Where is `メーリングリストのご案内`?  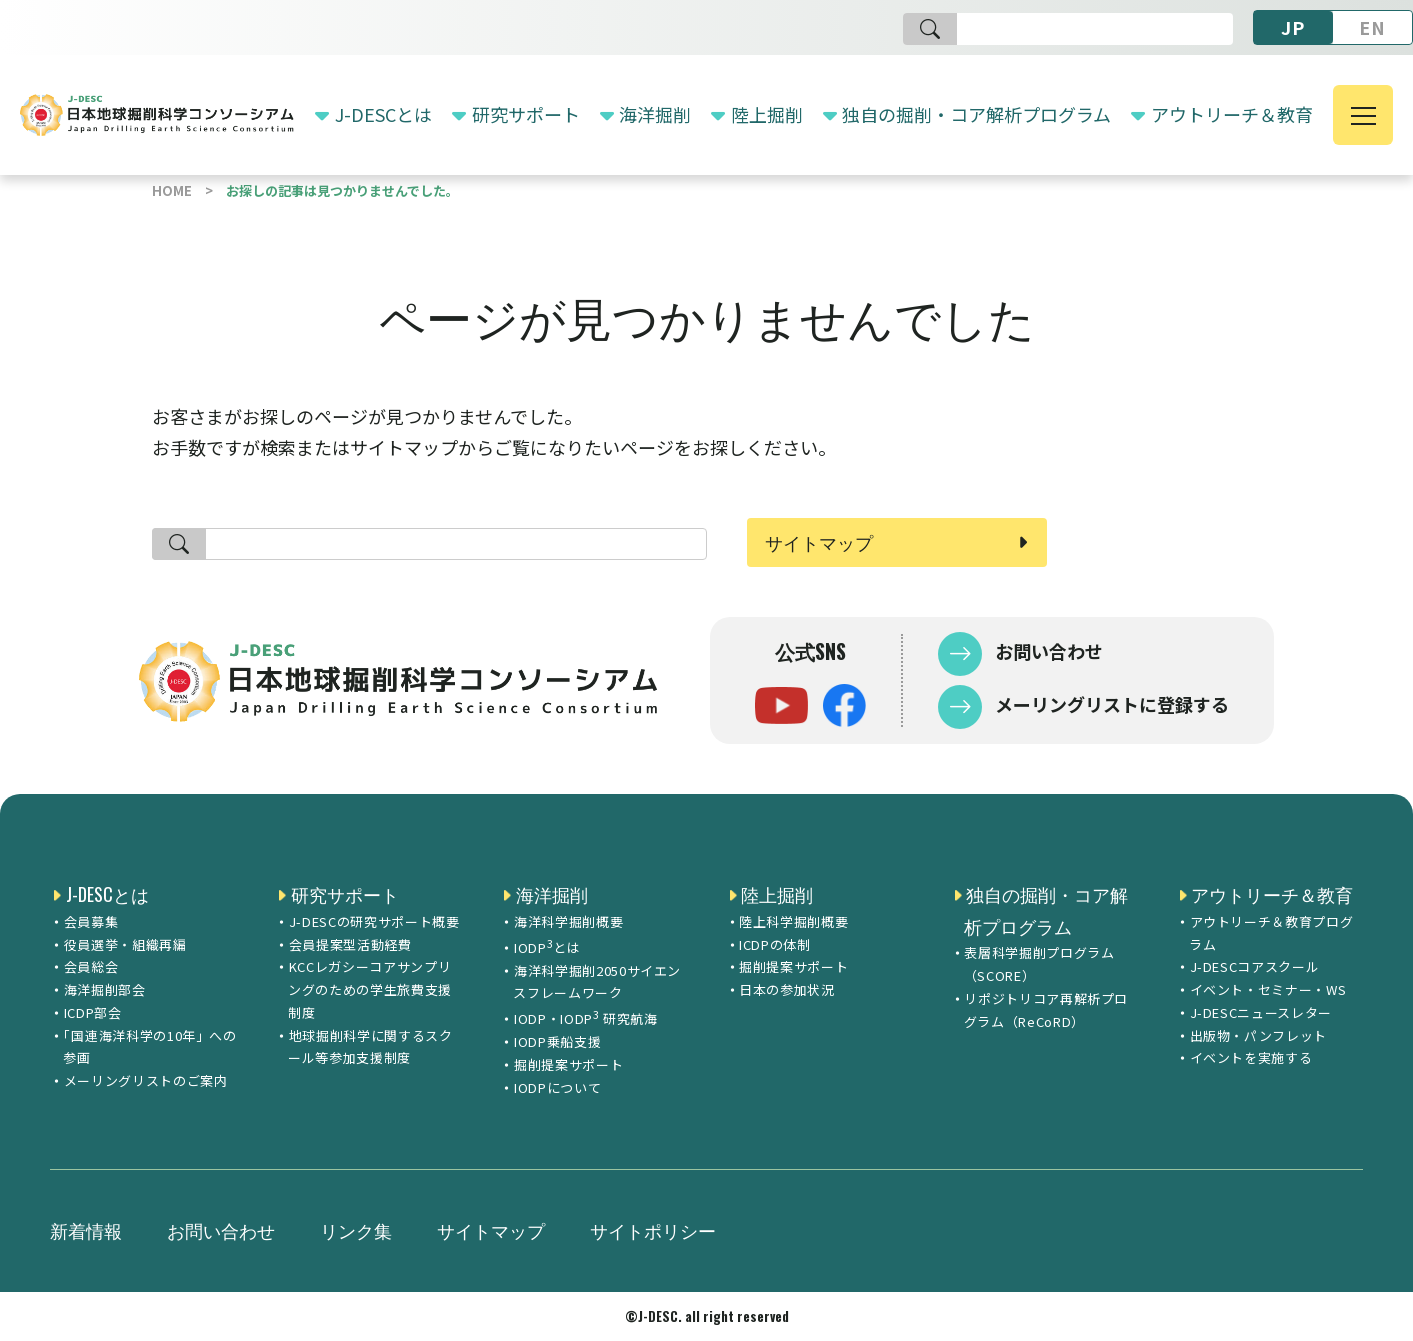 メーリングリストのご案内 is located at coordinates (146, 1080).